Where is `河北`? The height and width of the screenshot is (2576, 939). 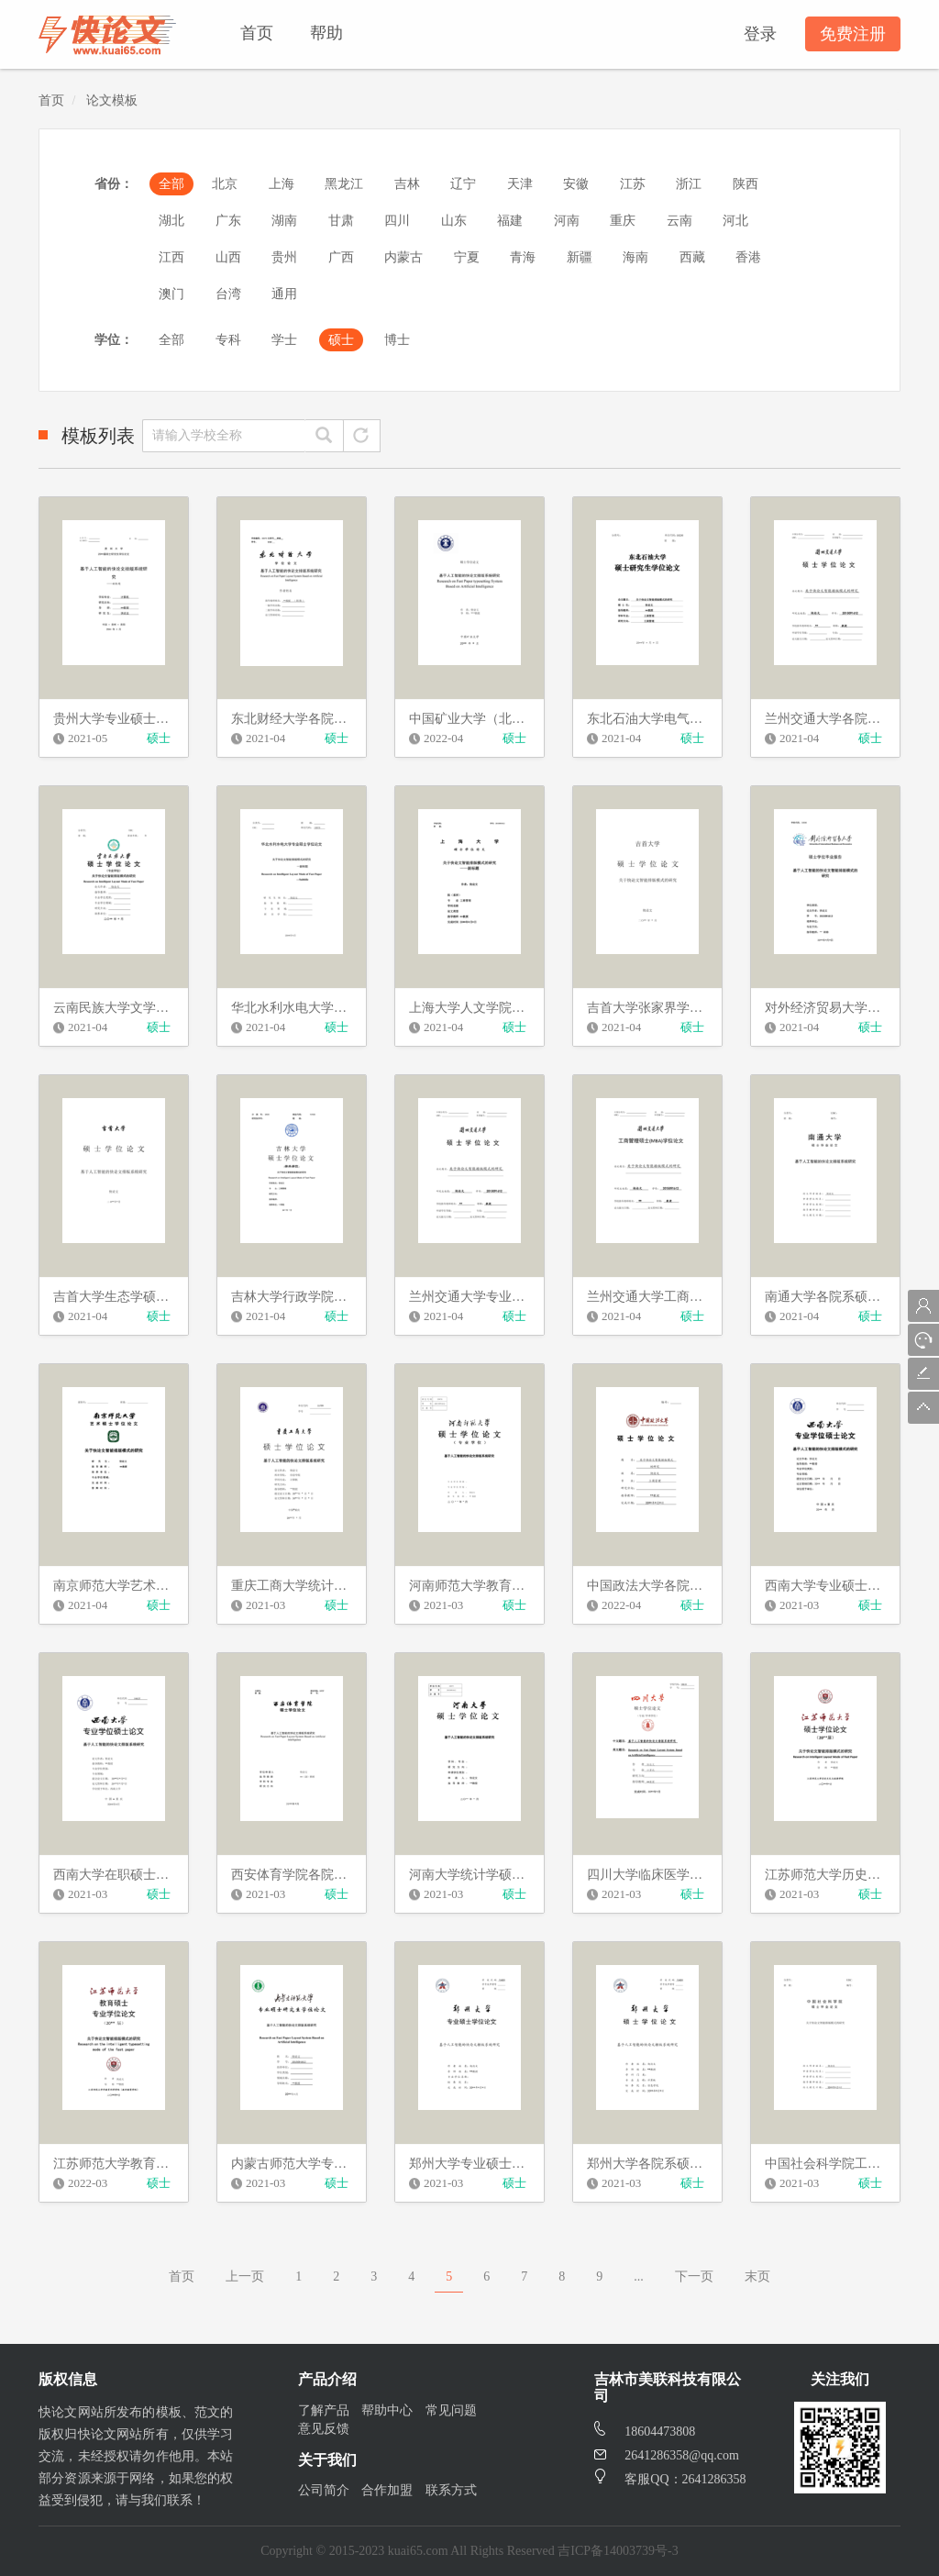
河北 is located at coordinates (735, 221).